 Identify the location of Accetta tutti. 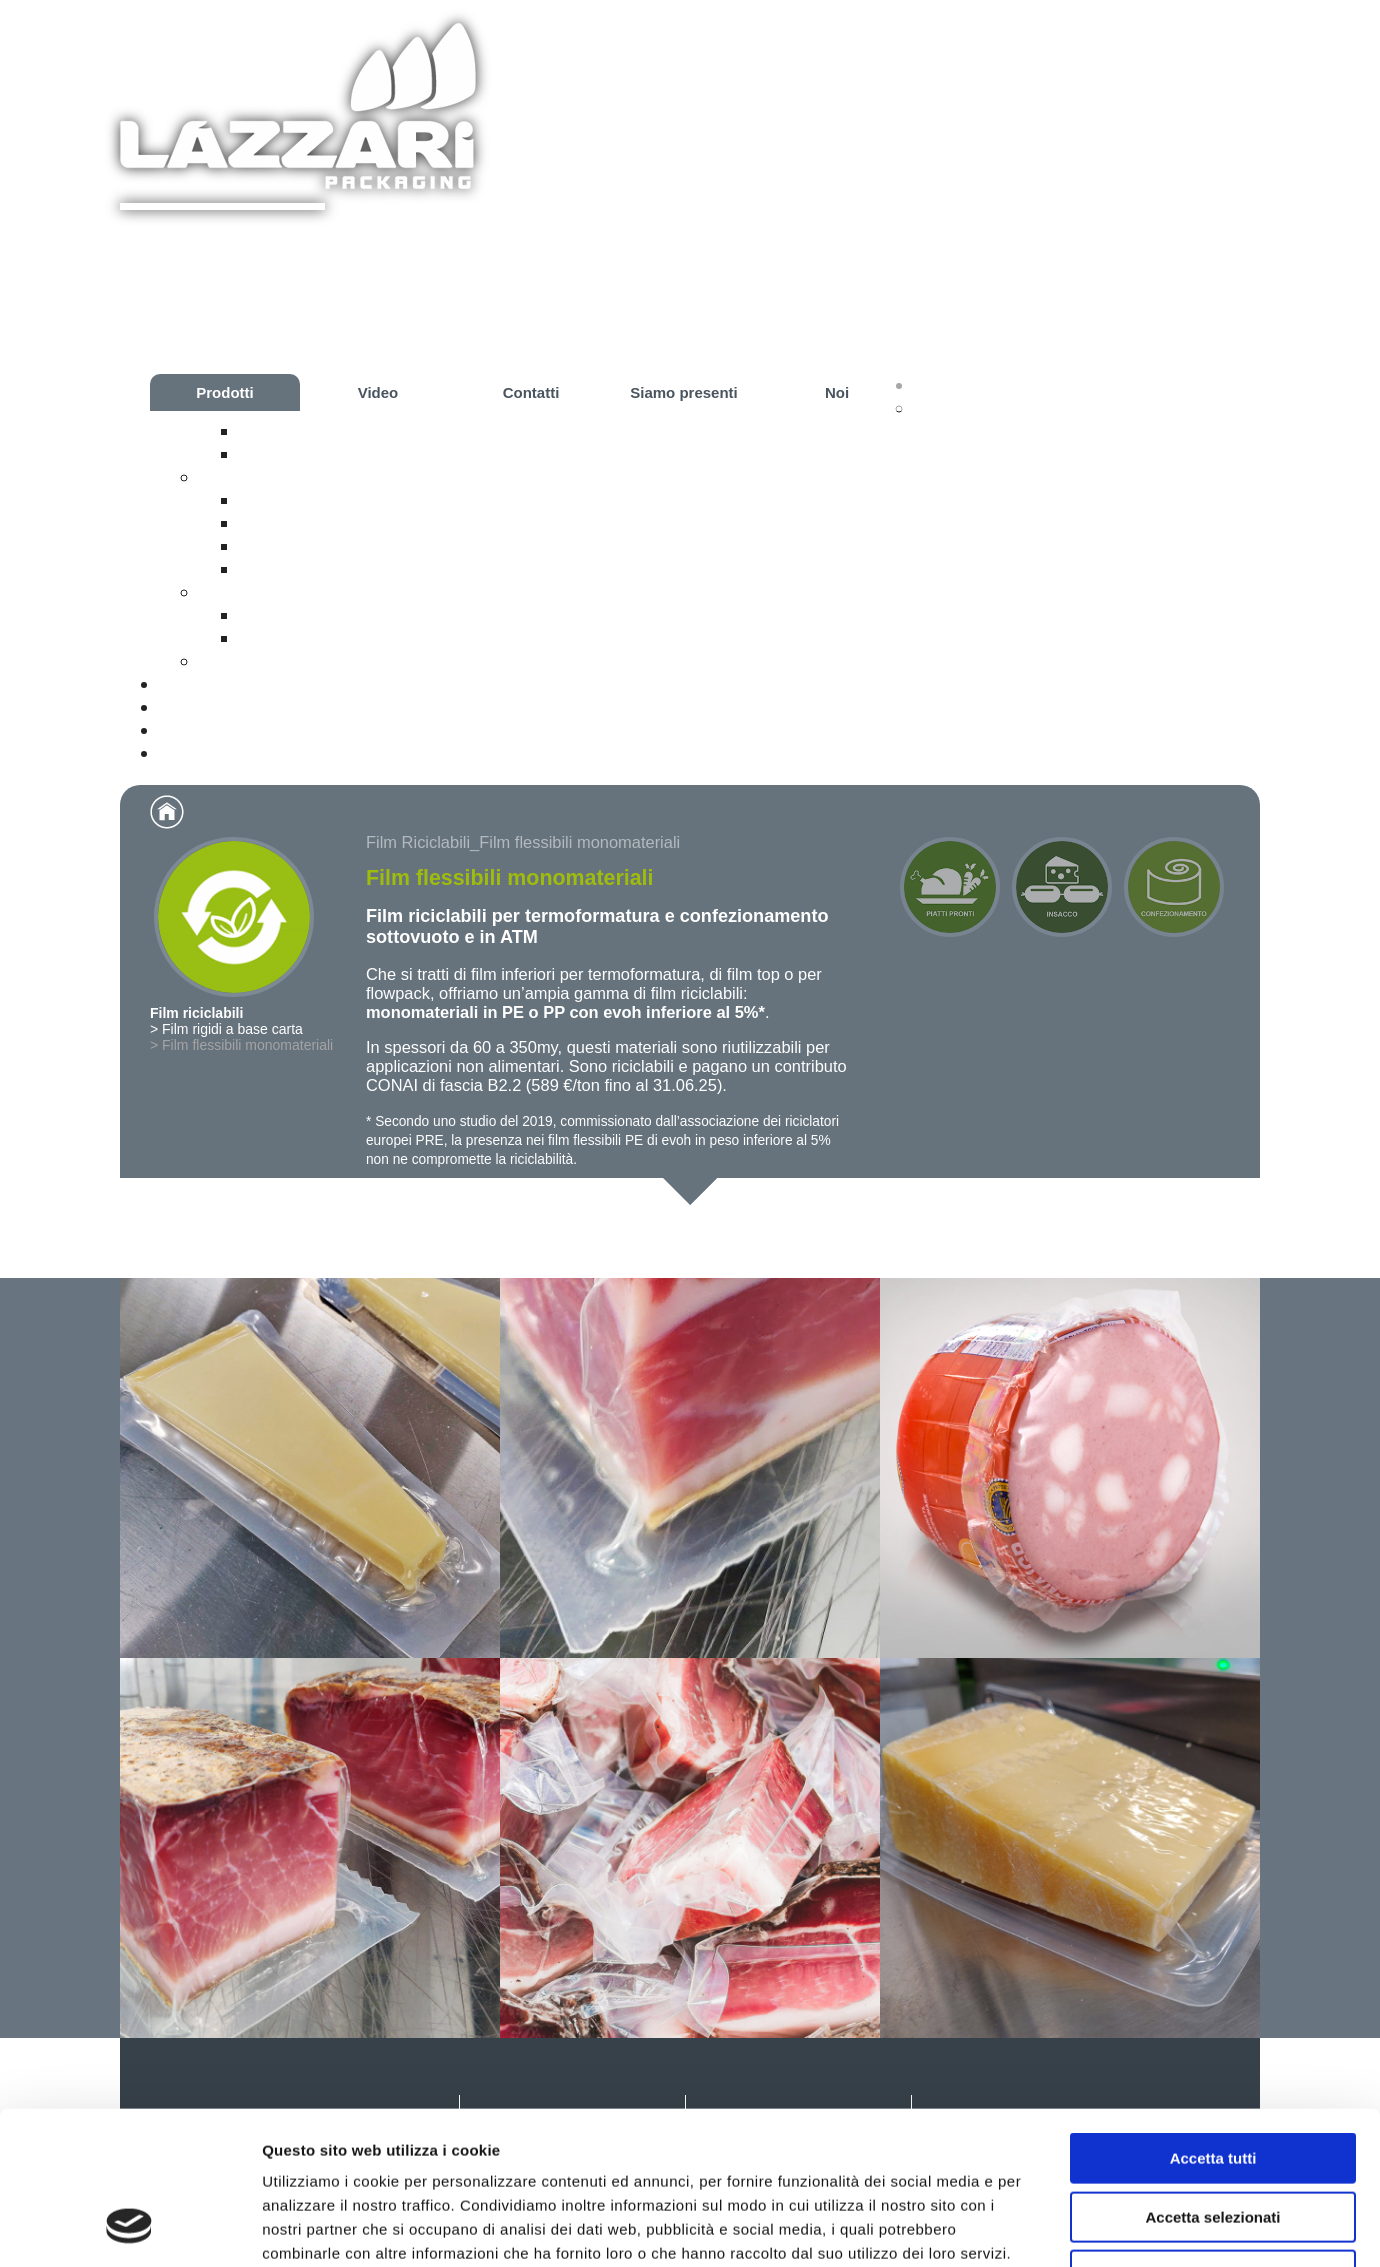
(1213, 2022).